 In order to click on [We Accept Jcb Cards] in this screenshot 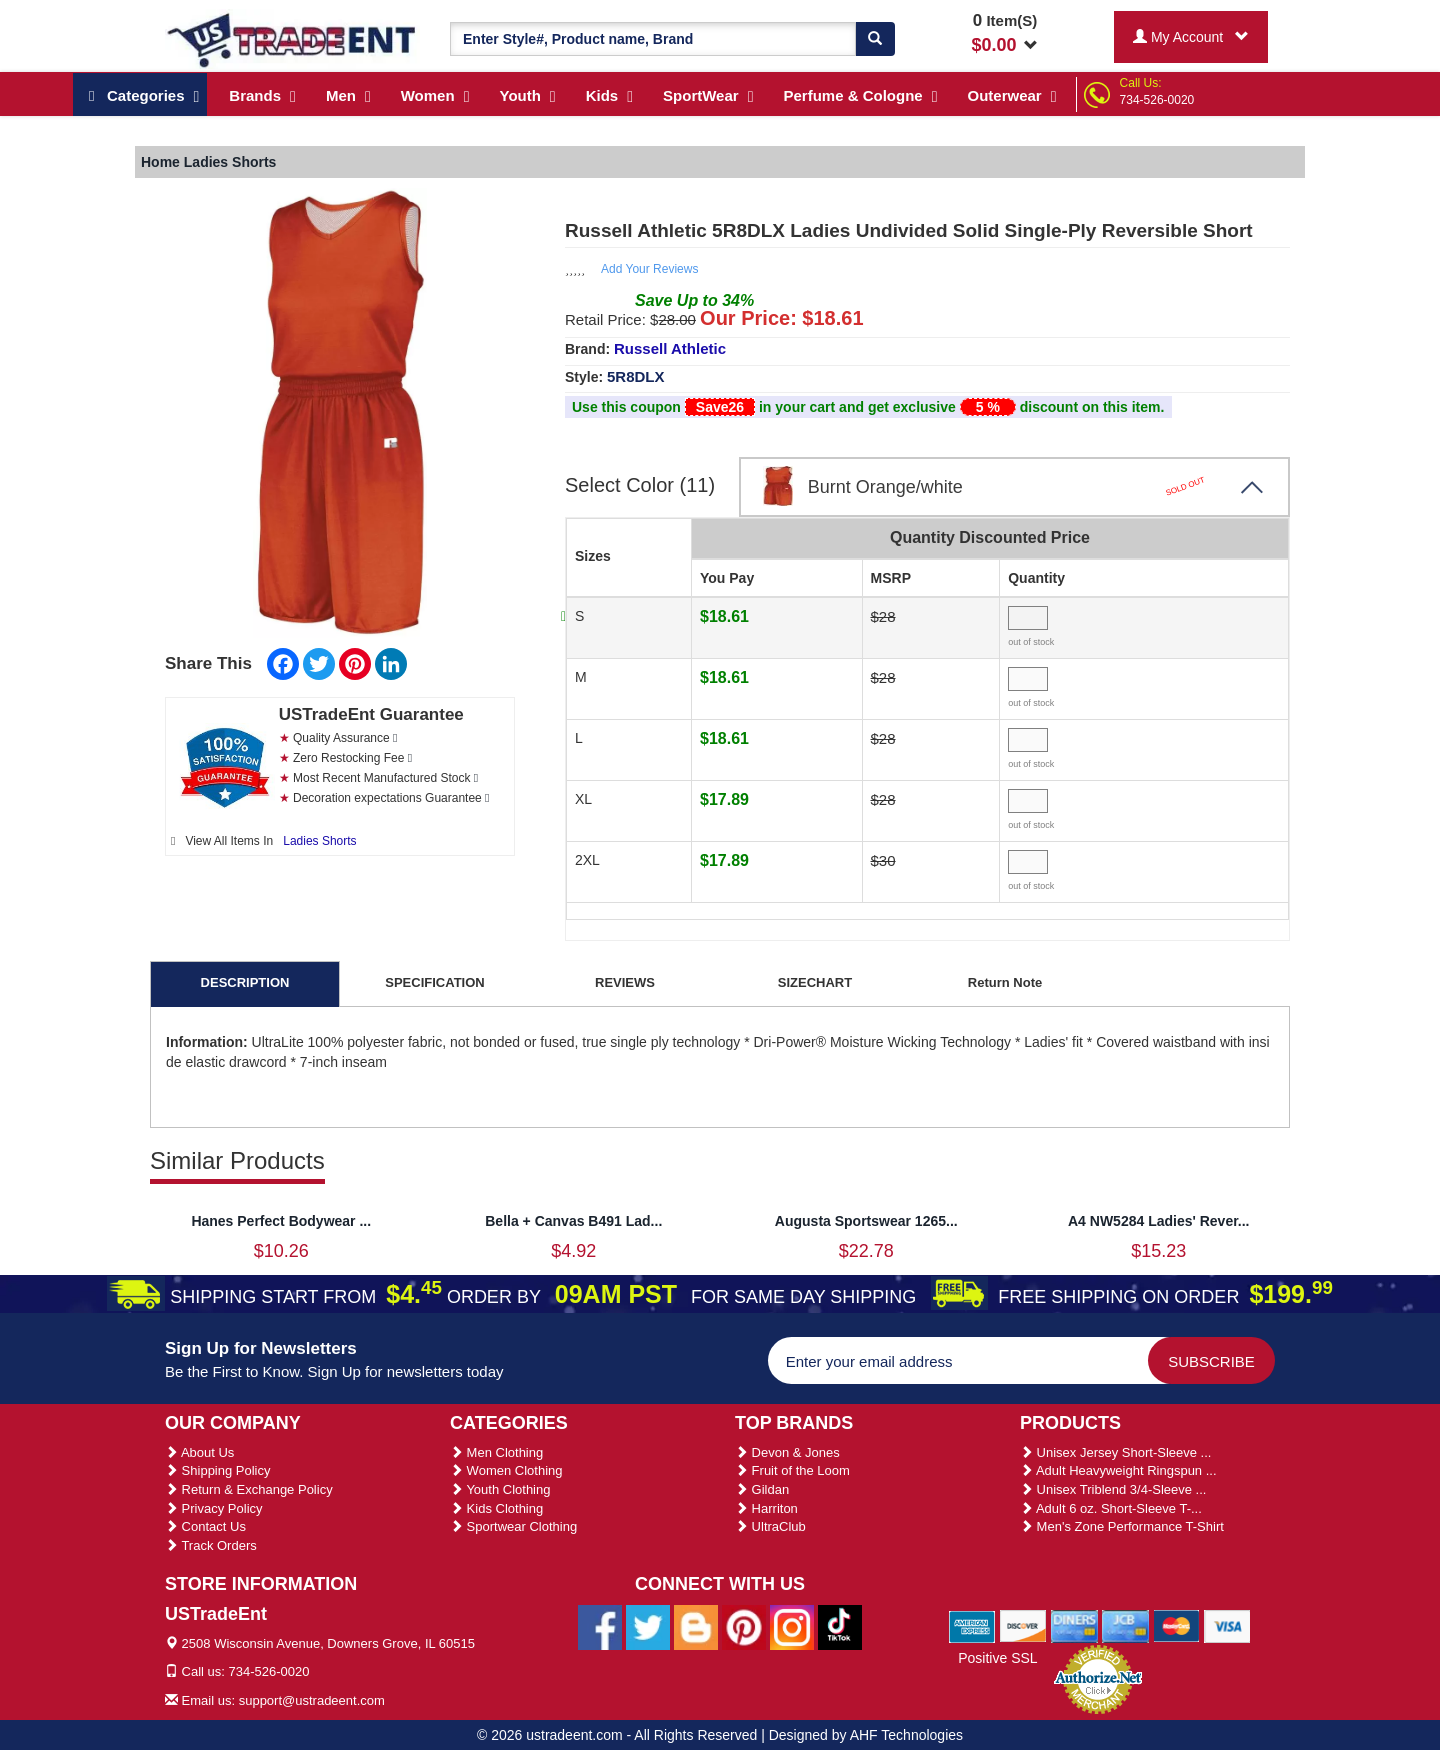, I will do `click(1125, 1625)`.